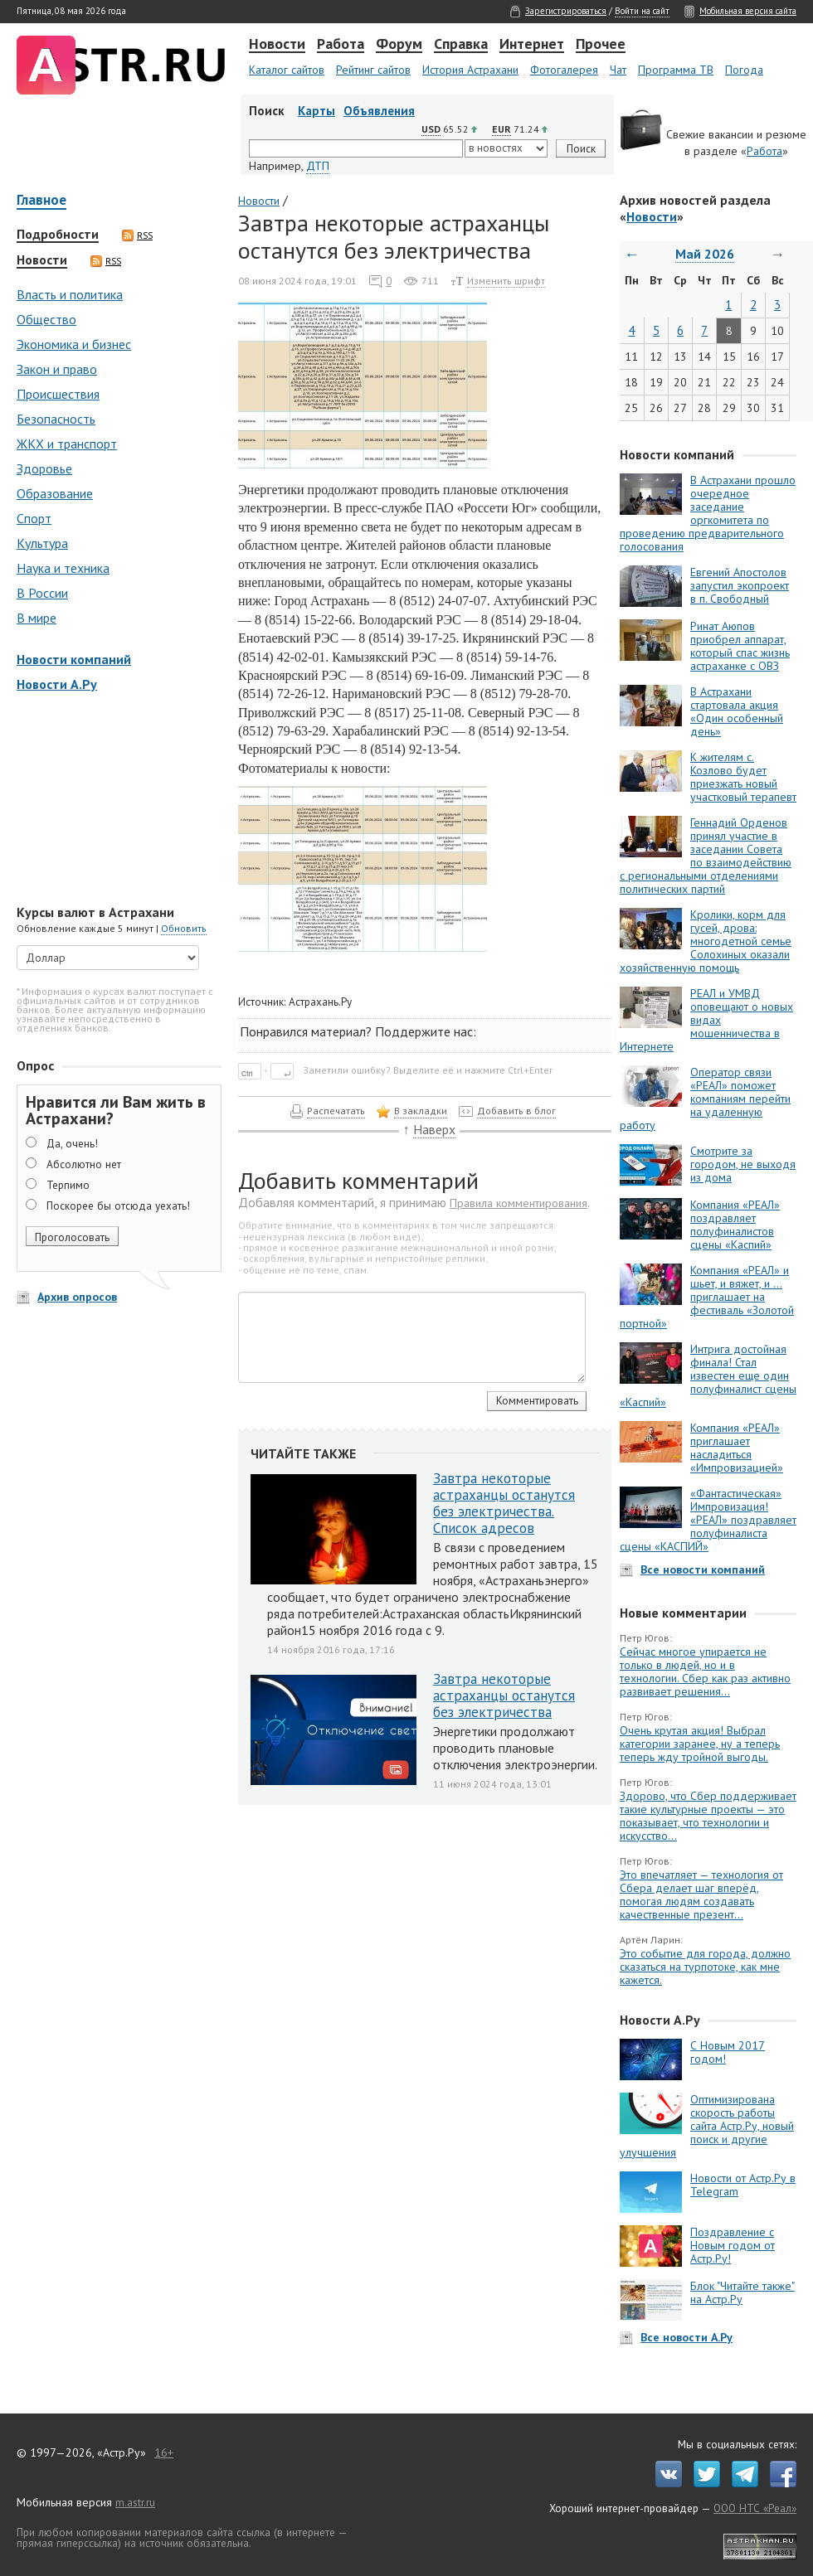 The width and height of the screenshot is (813, 2576). Describe the element at coordinates (70, 294) in the screenshot. I see `Власть и политика` at that location.